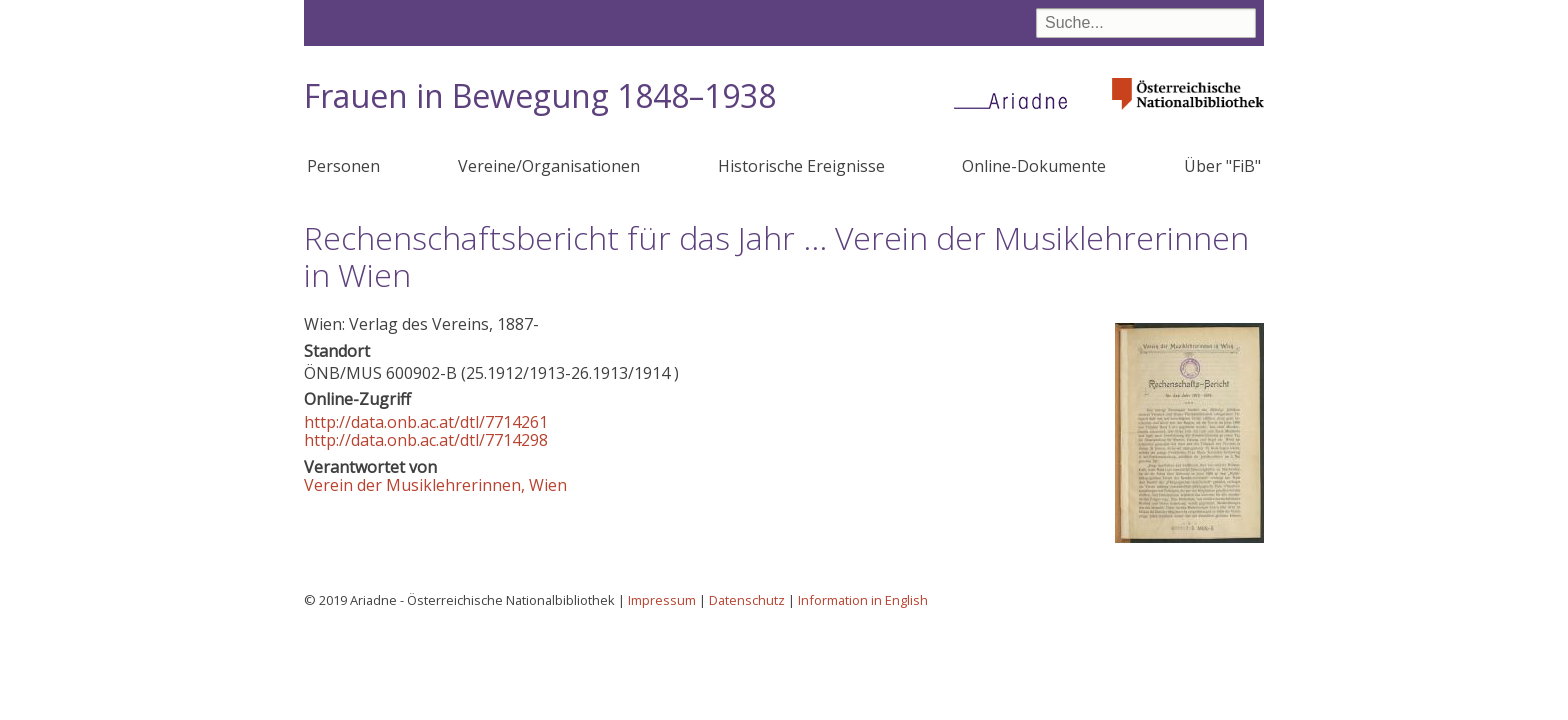 The image size is (1568, 720). I want to click on Historische Ereignisse, so click(801, 166).